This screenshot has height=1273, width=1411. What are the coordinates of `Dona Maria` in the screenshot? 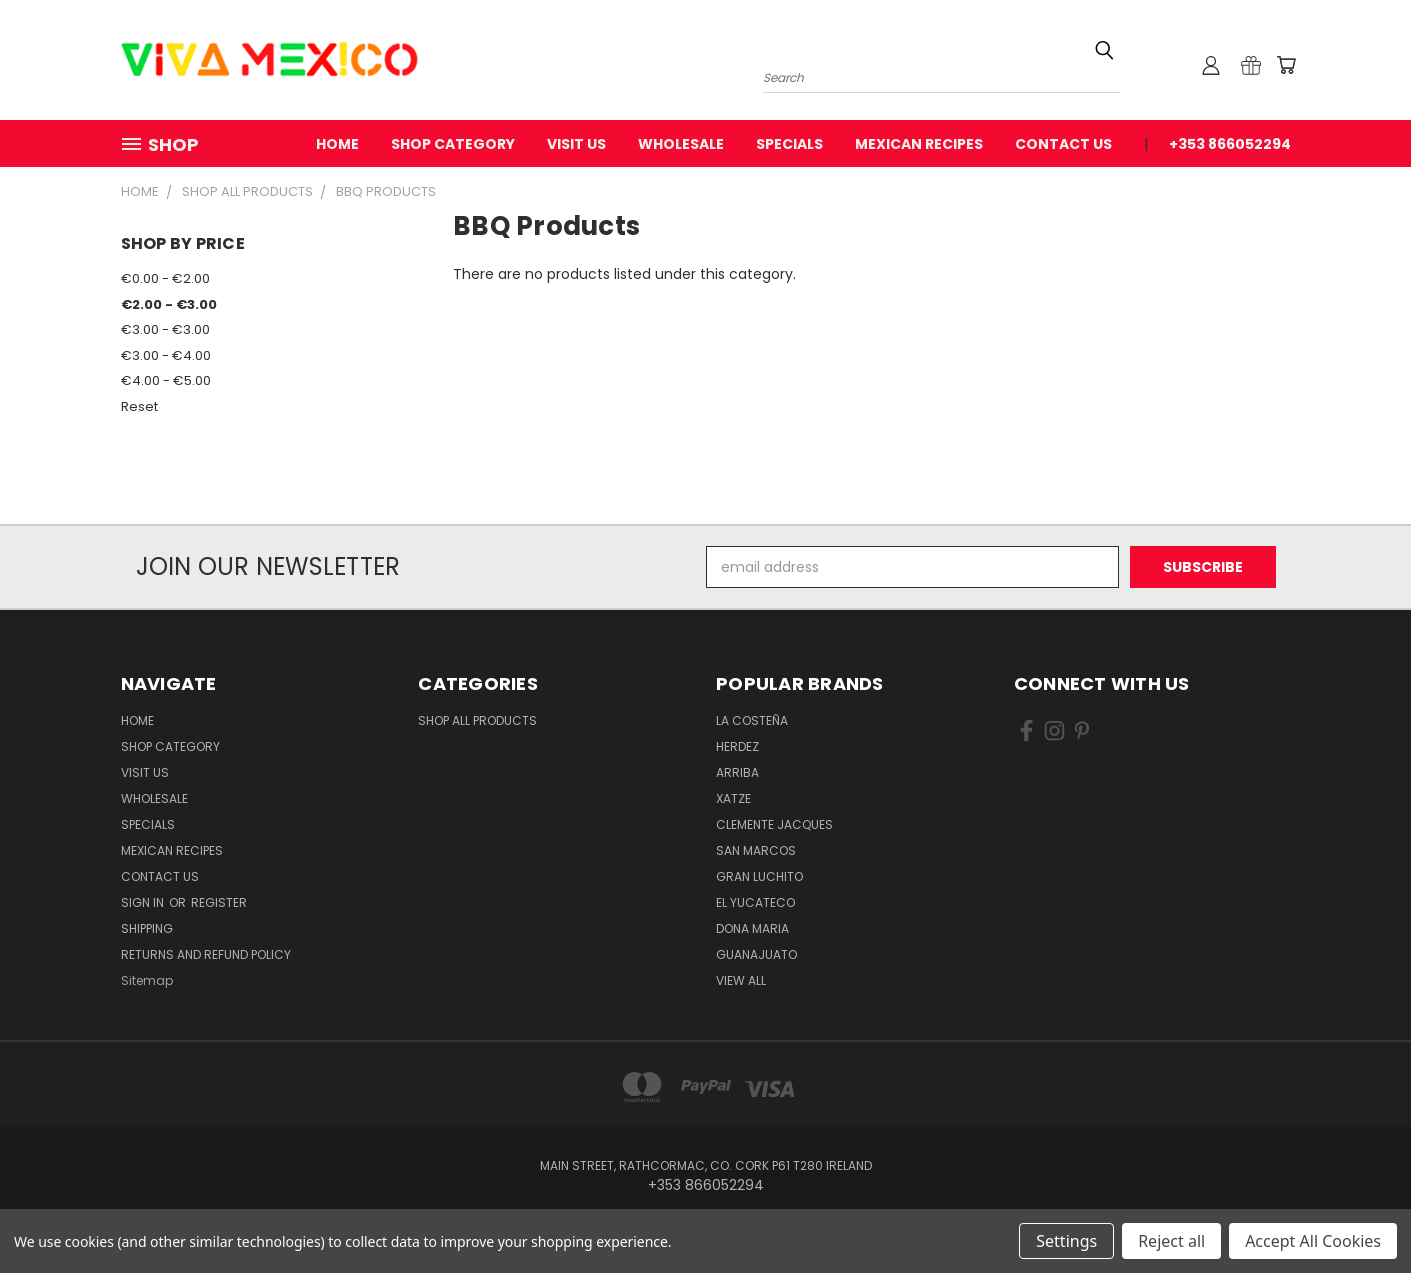 It's located at (752, 928).